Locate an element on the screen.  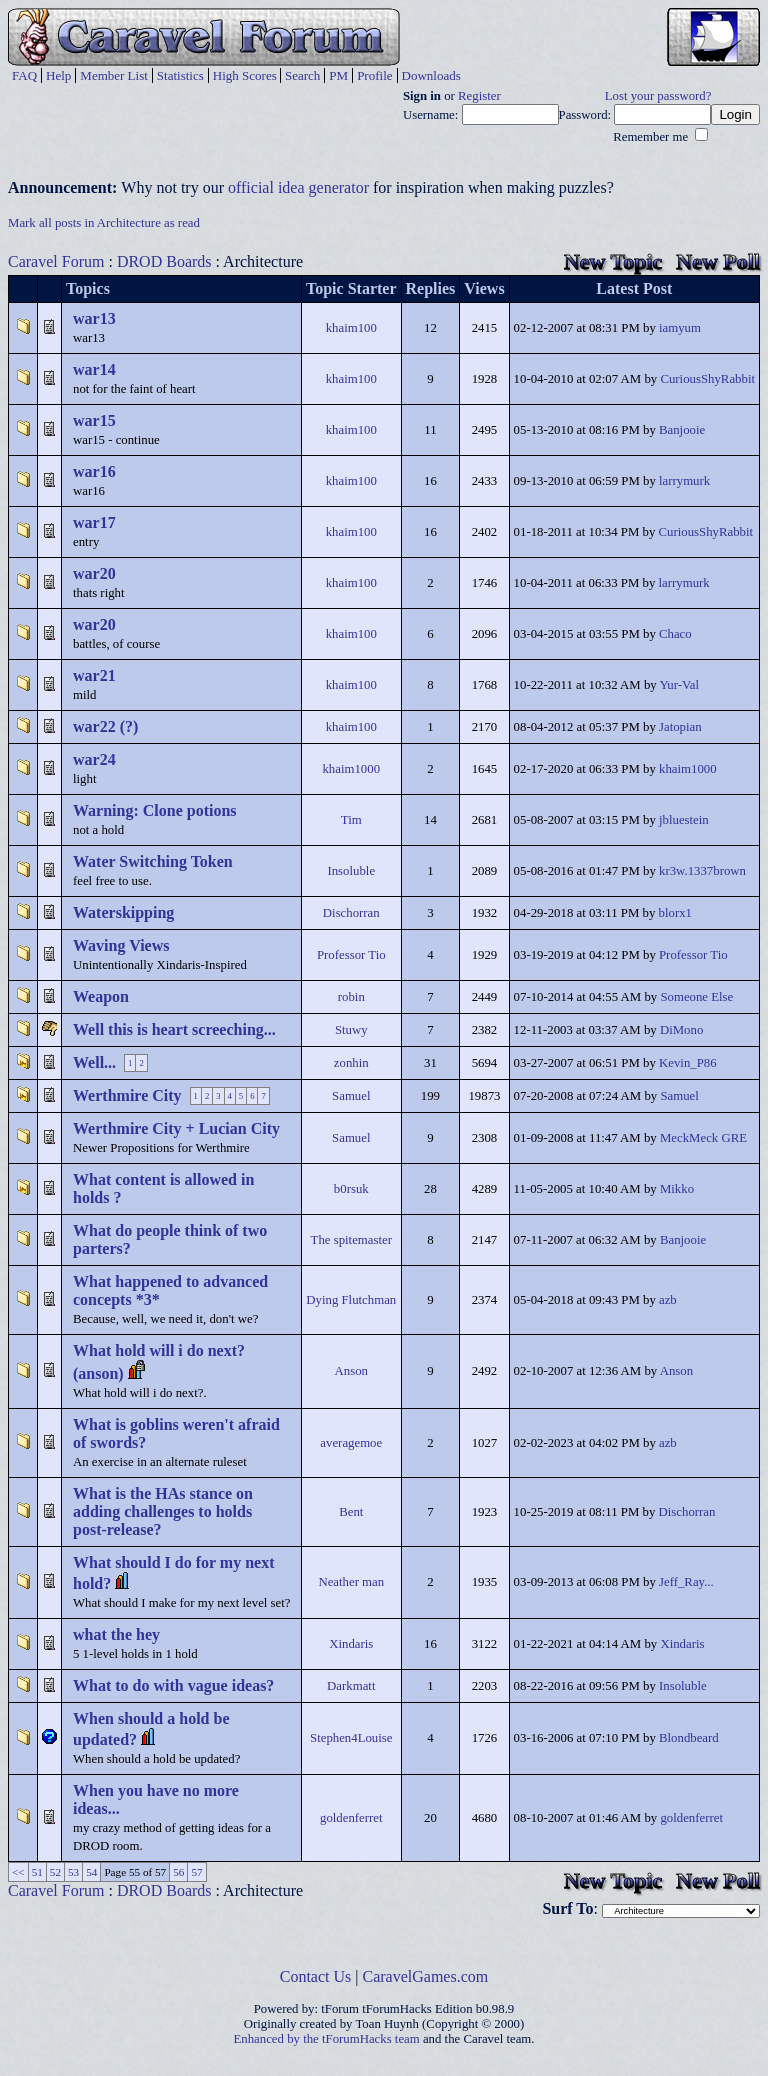
Waving Views is located at coordinates (121, 945).